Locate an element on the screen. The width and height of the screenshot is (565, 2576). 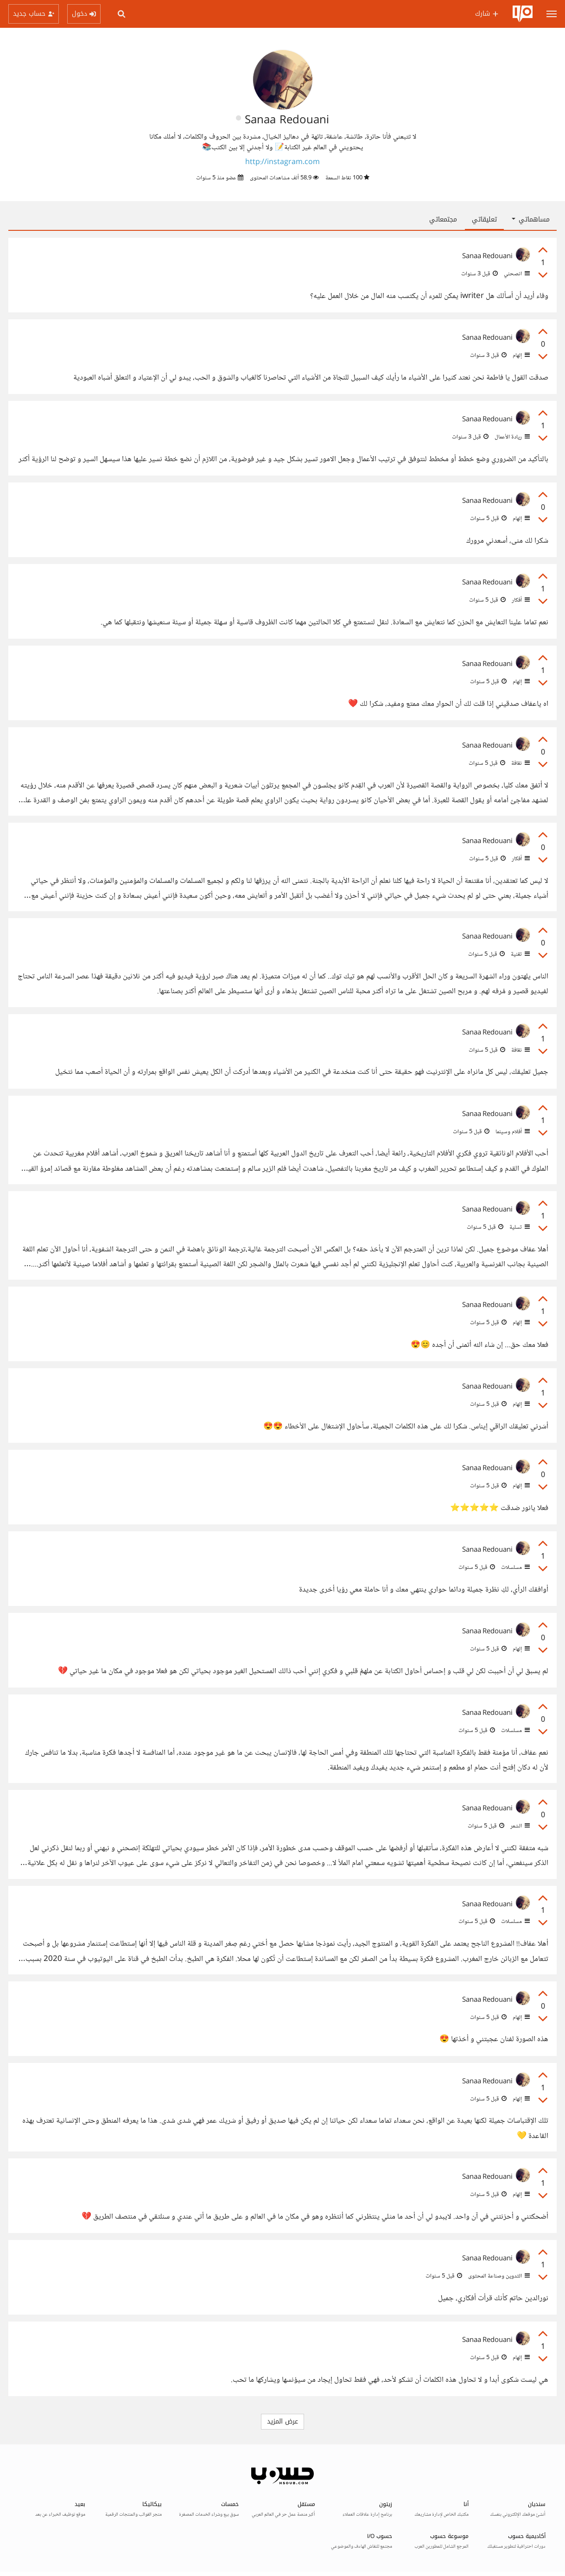
مجتمعاتي [tab] is located at coordinates (443, 219).